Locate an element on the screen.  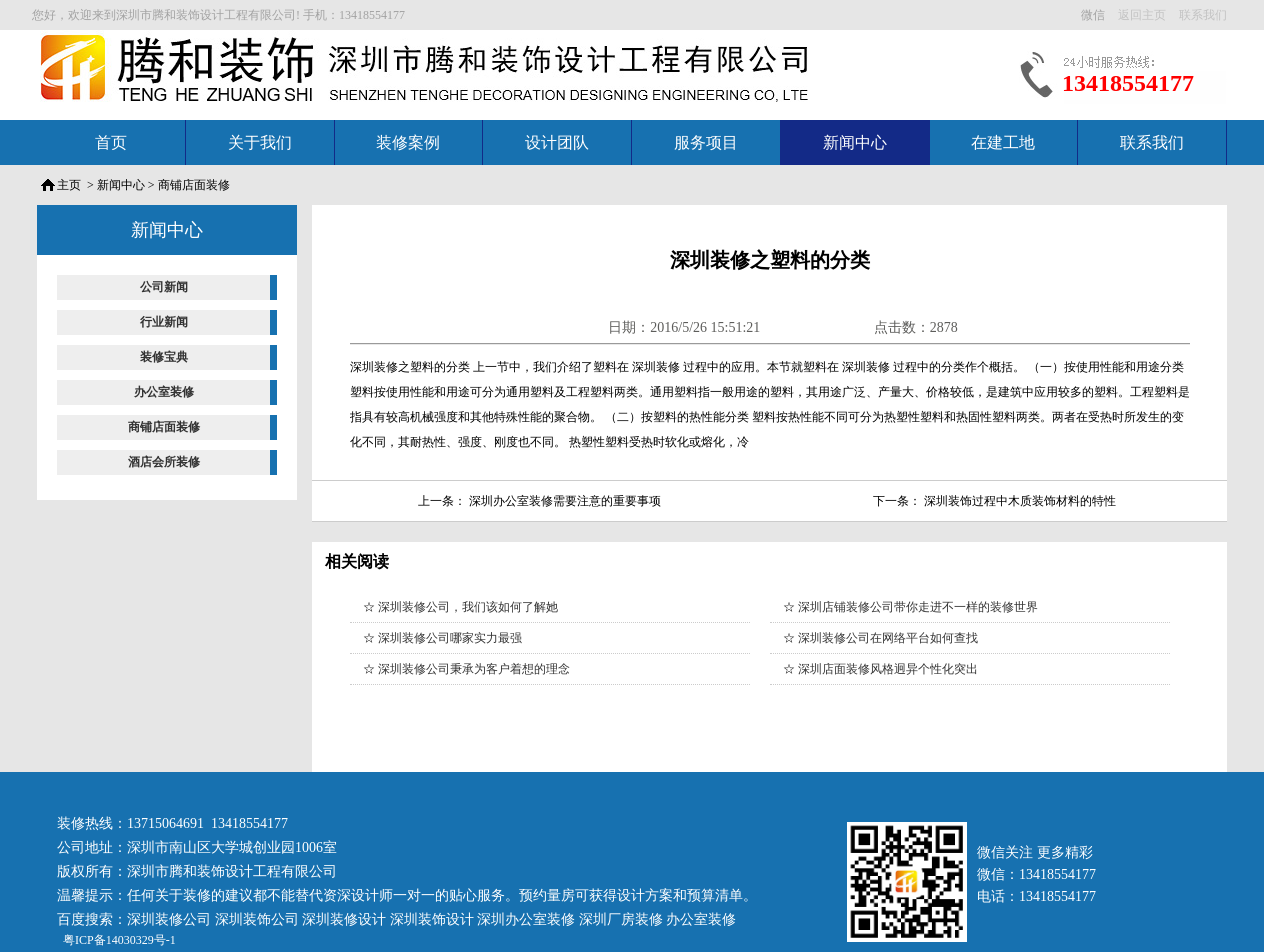
装修案例 is located at coordinates (408, 142).